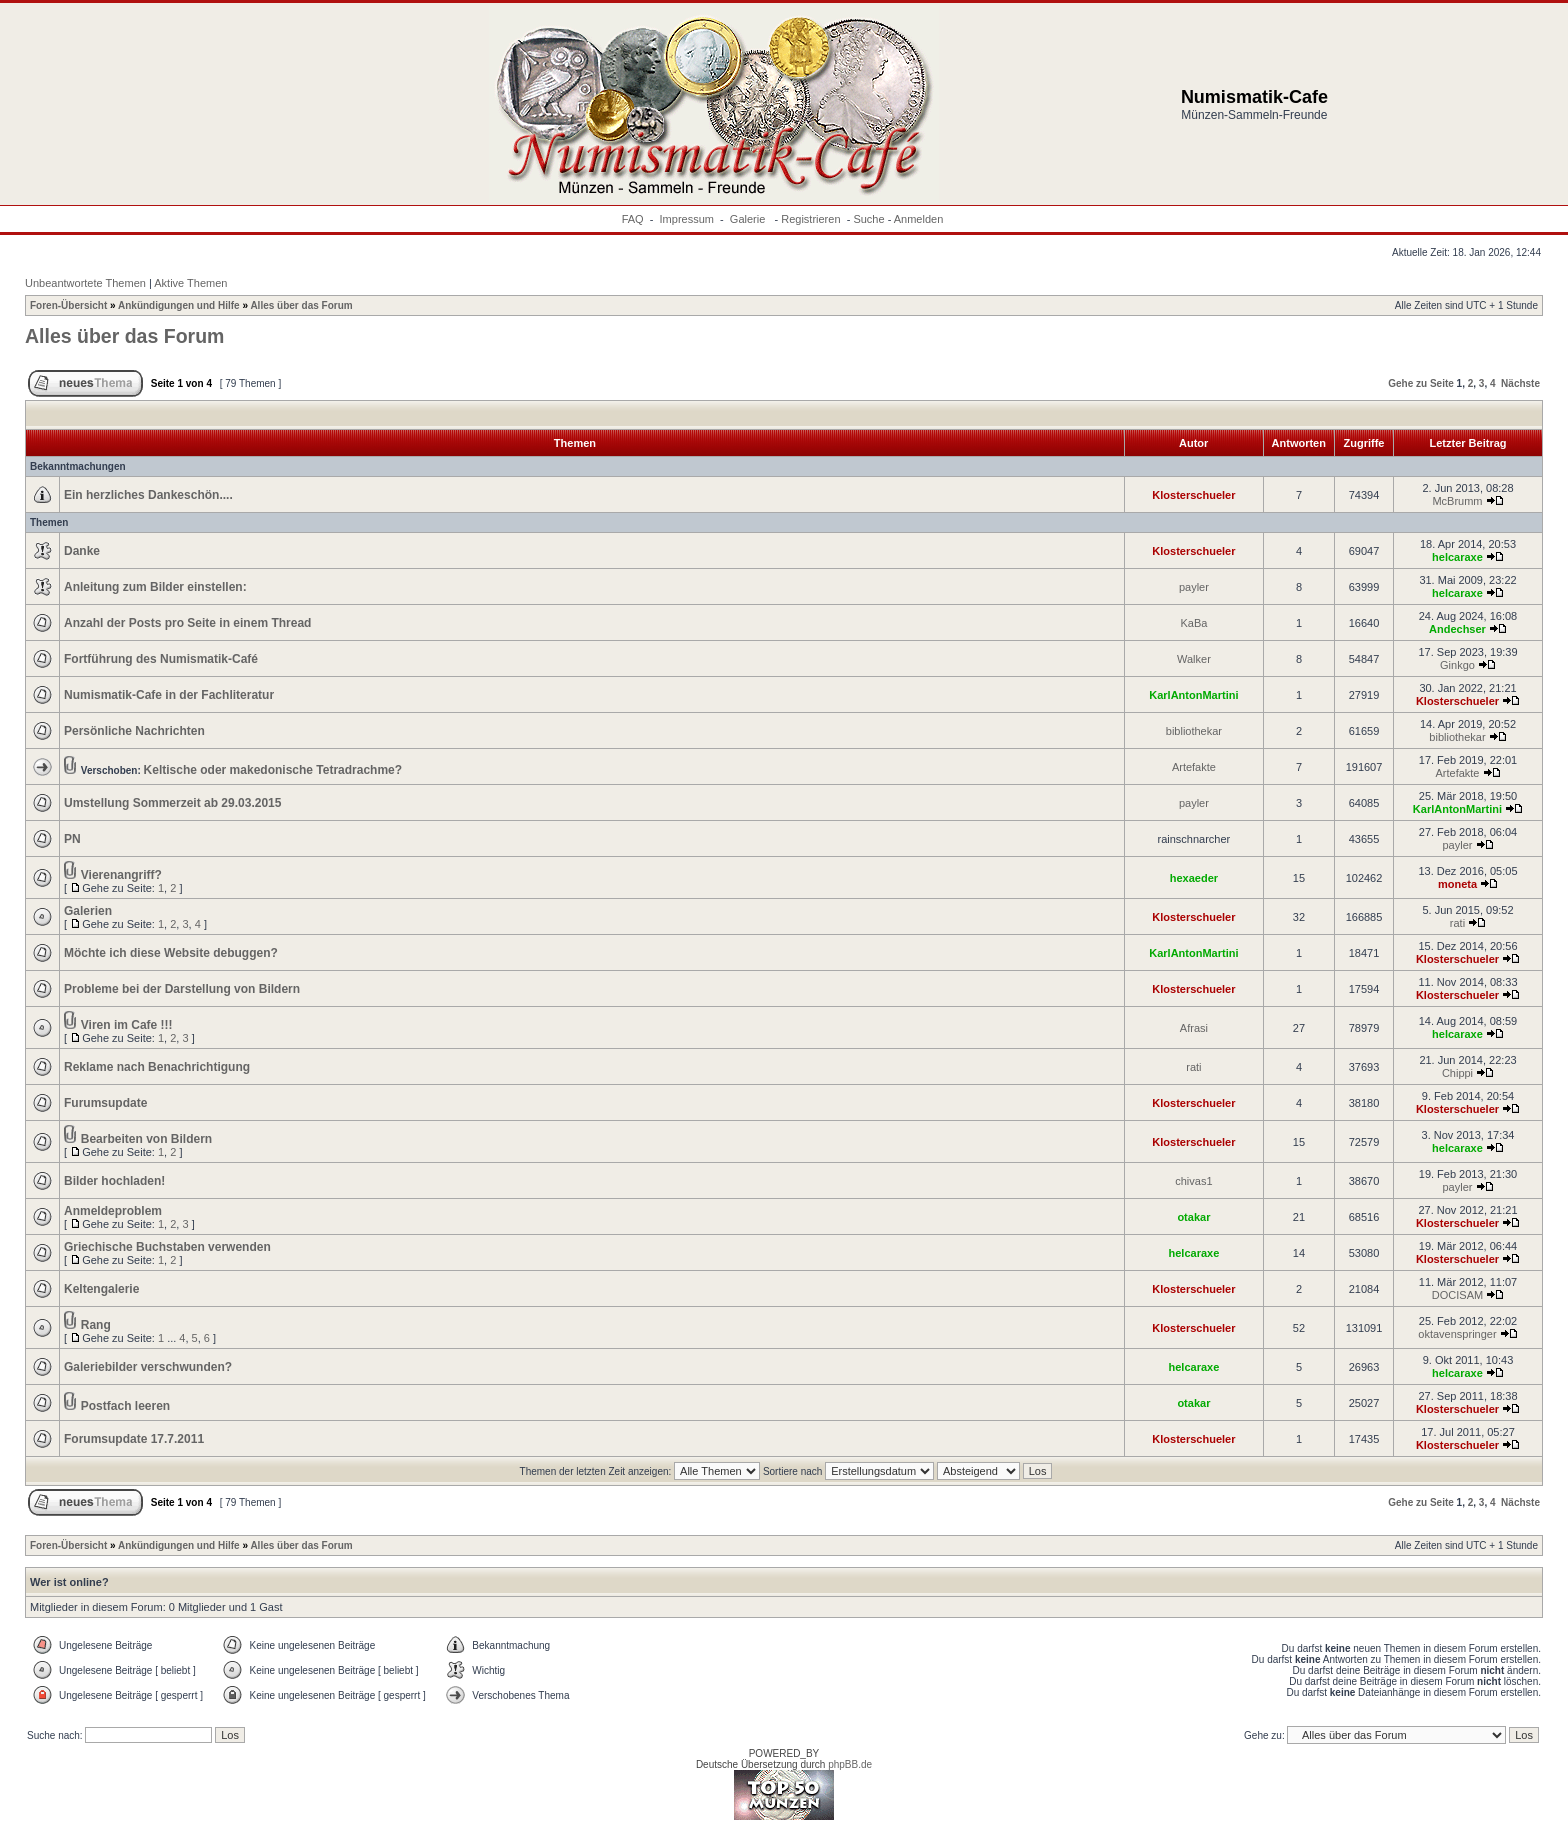 This screenshot has width=1568, height=1822. What do you see at coordinates (1194, 587) in the screenshot?
I see `payler` at bounding box center [1194, 587].